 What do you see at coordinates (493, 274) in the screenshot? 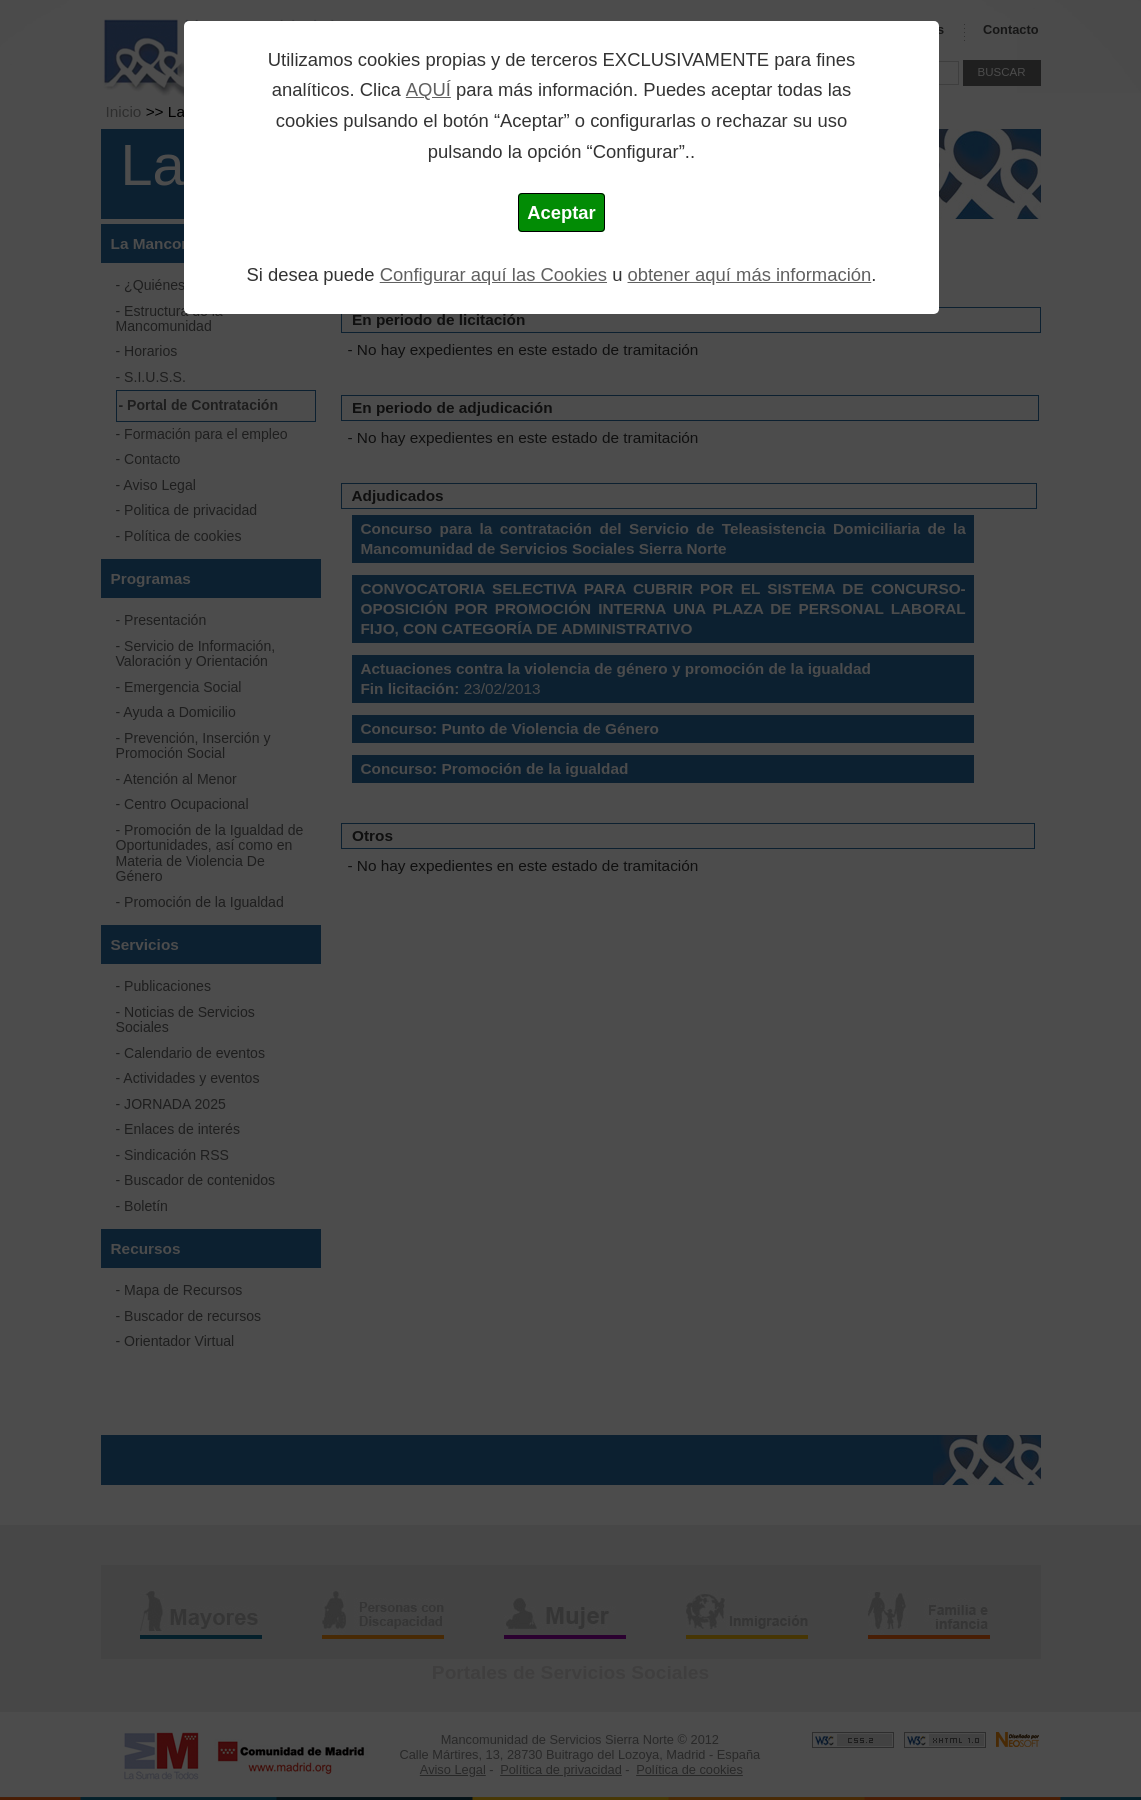
I see `Configurar aquí las Cookies` at bounding box center [493, 274].